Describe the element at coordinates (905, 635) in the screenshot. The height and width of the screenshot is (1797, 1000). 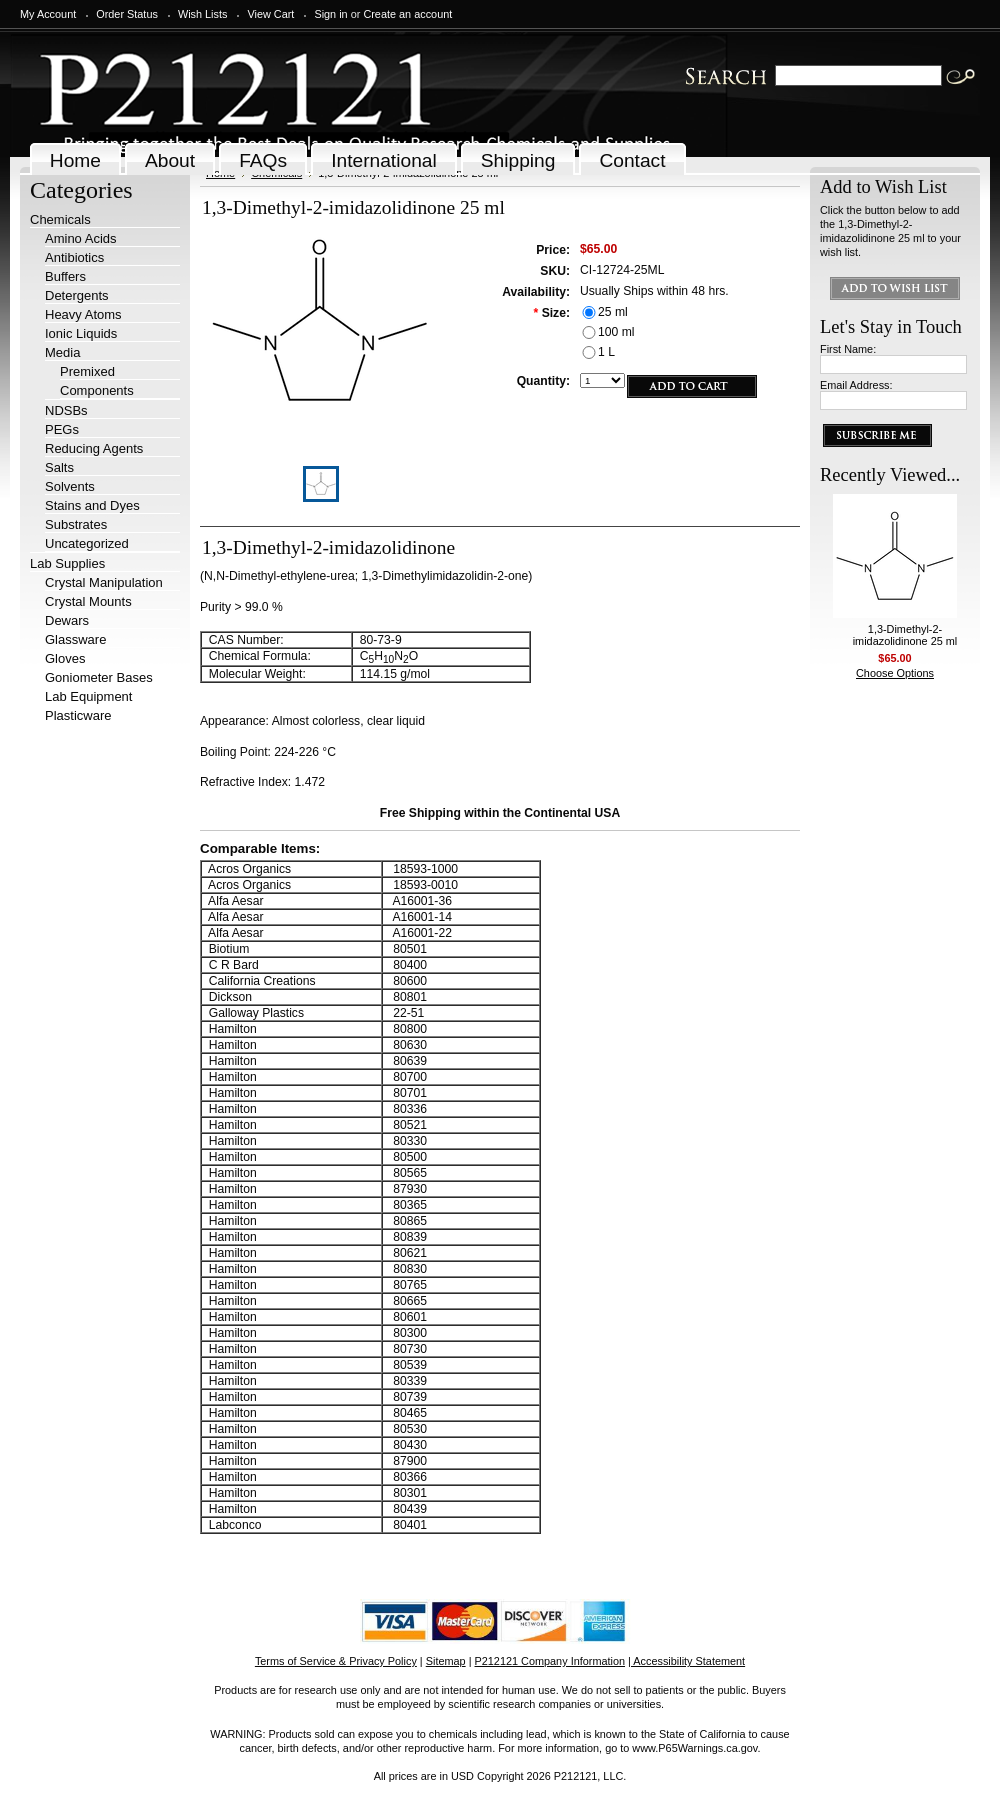
I see `1,3-Dimethyl-2-imidazolidinone 25 ml` at that location.